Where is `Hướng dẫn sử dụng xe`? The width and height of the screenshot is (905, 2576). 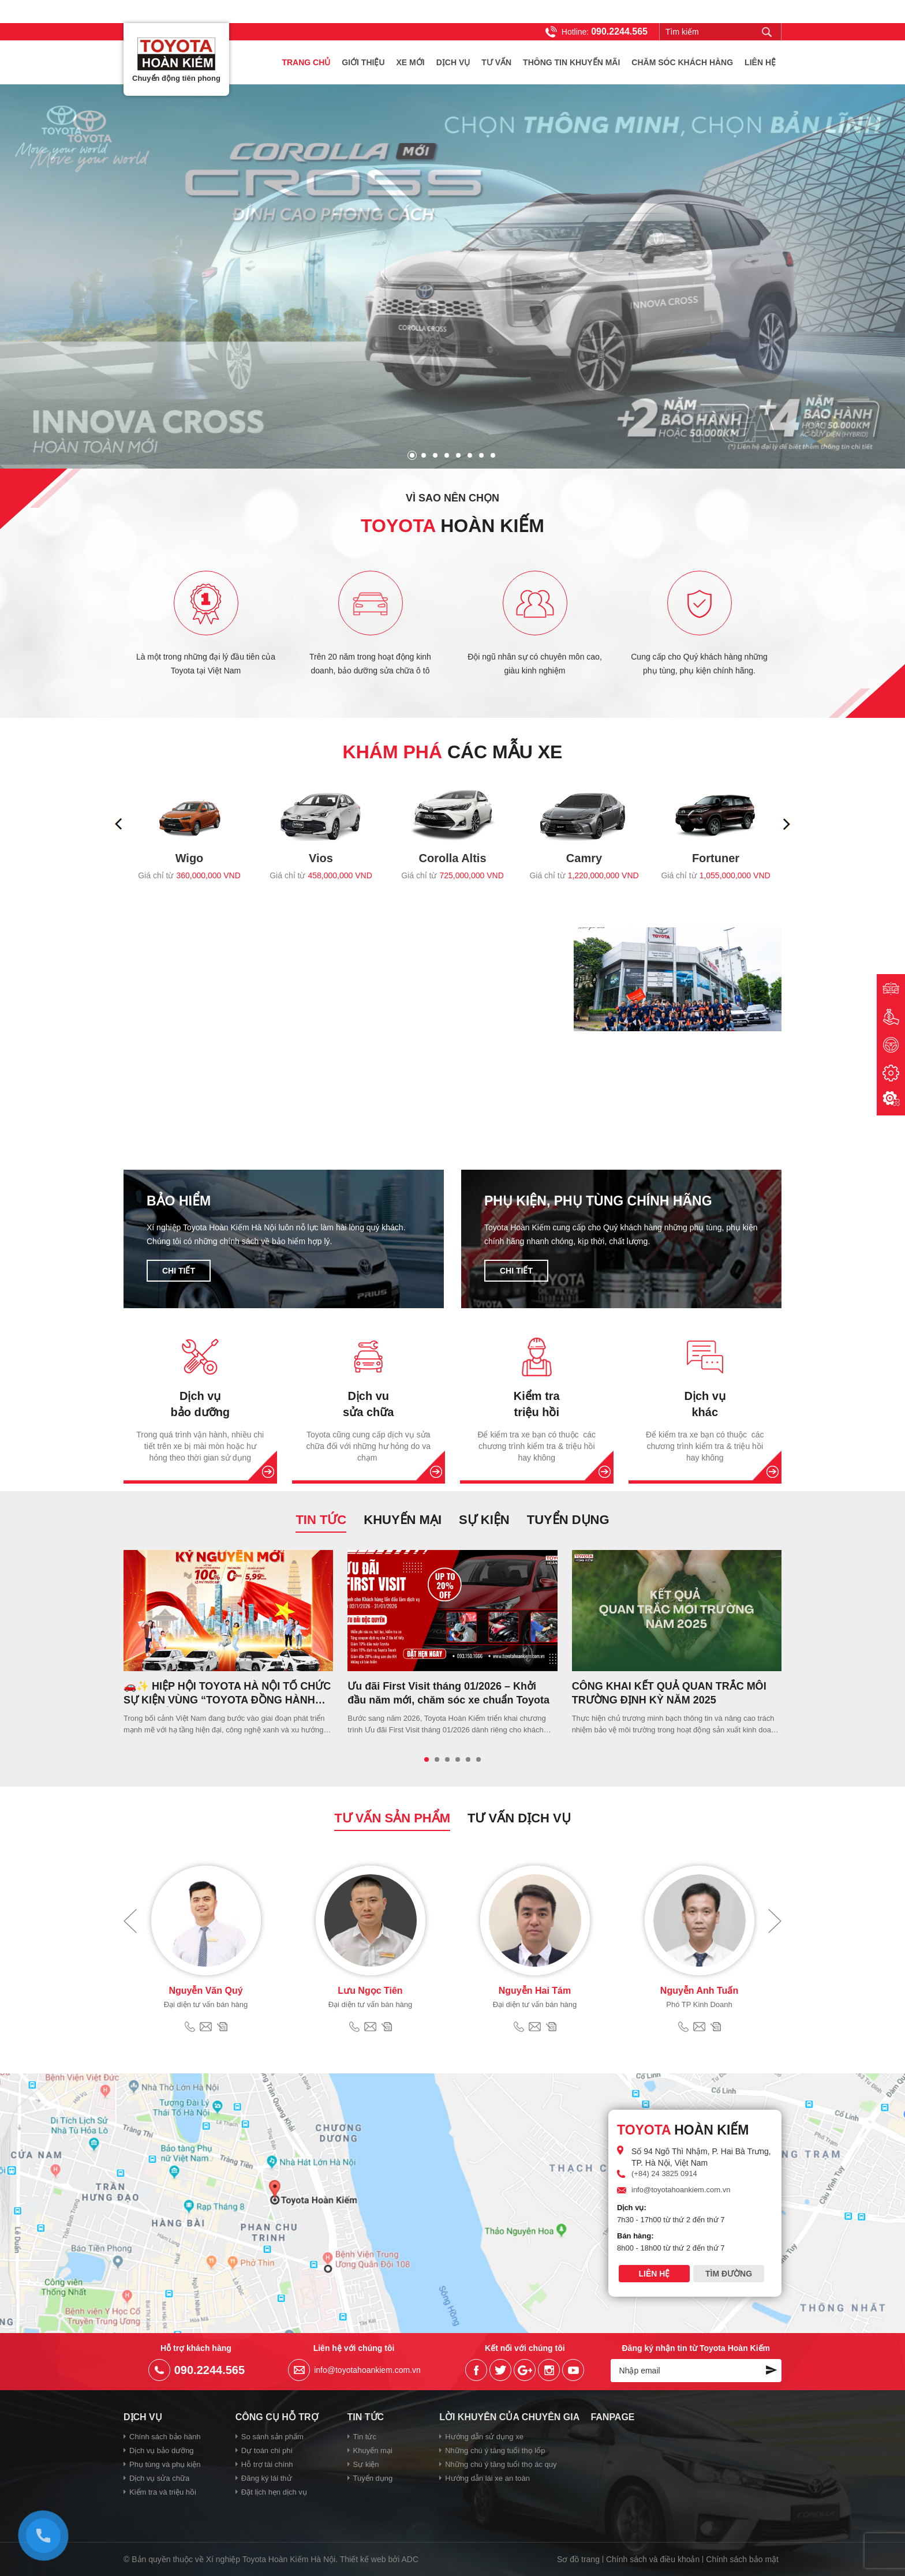 Hướng dẫn sử dụng xe is located at coordinates (484, 2436).